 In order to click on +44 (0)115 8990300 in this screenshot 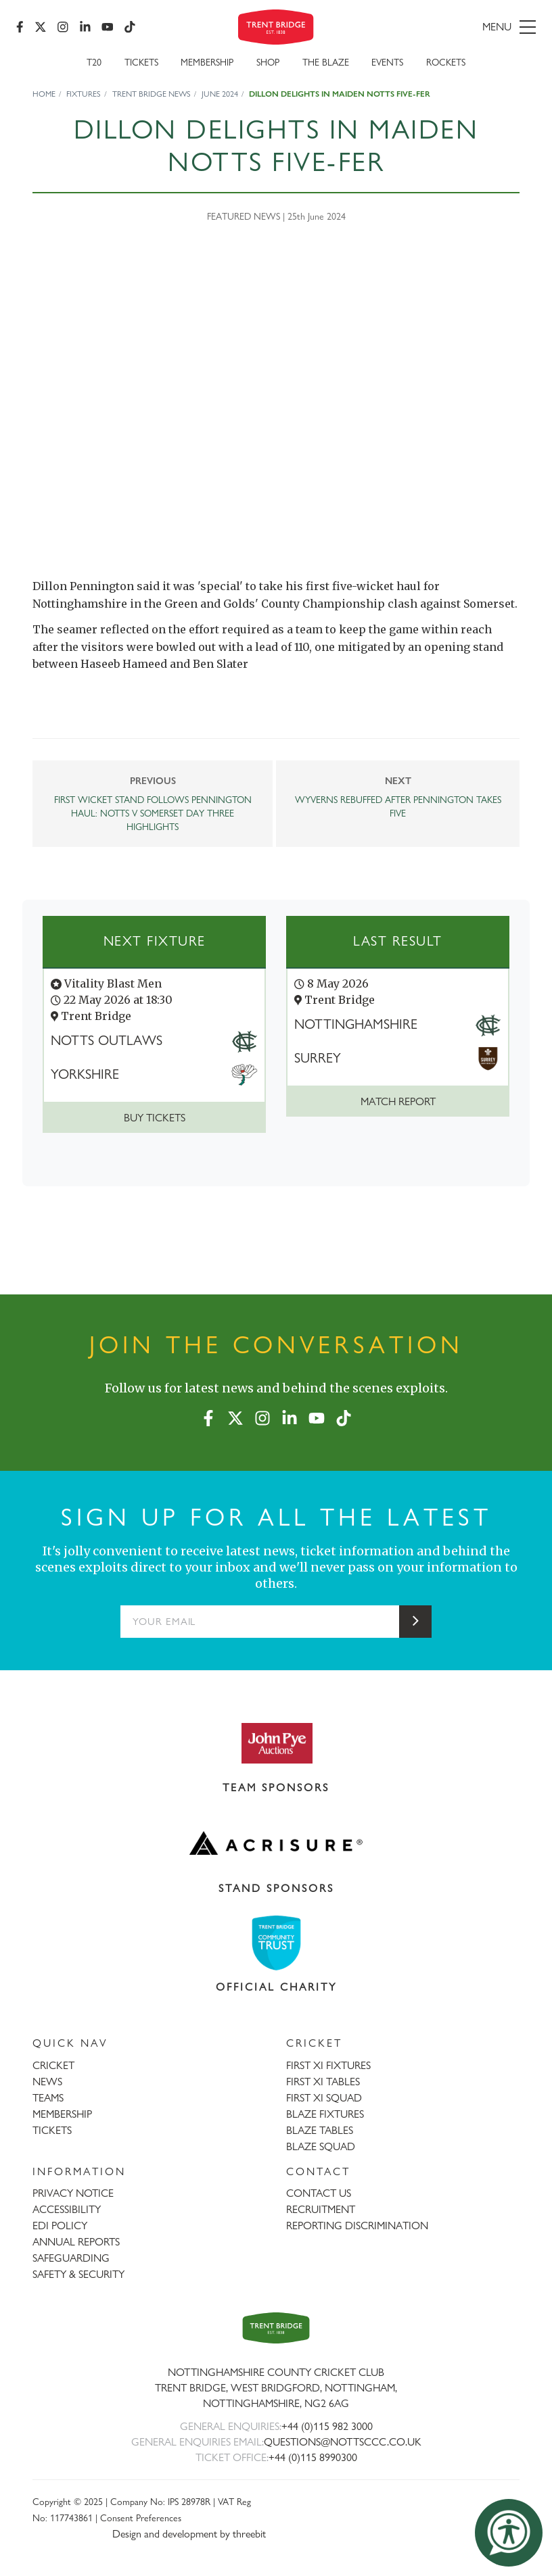, I will do `click(313, 2457)`.